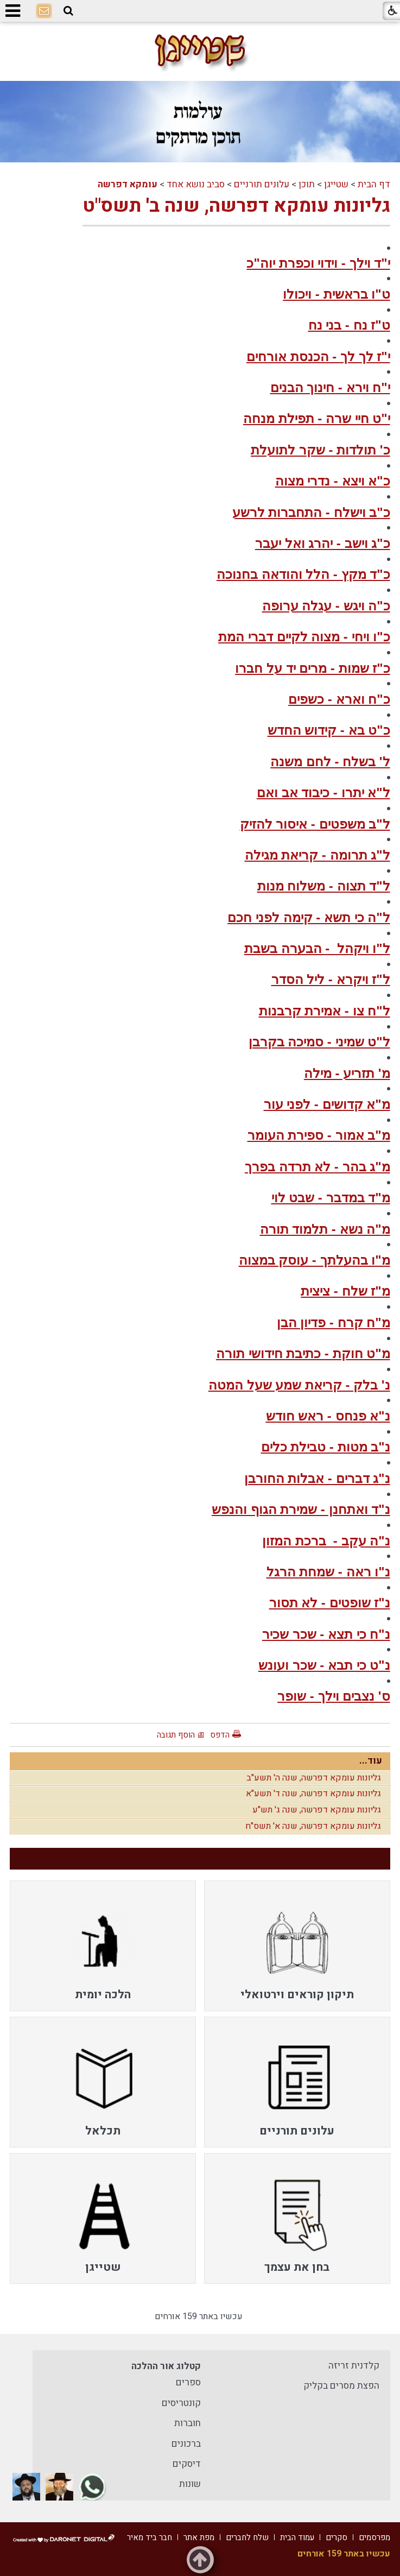  Describe the element at coordinates (313, 1826) in the screenshot. I see `גליונות עומקא דפרשה, שנה א' תשס"ח` at that location.